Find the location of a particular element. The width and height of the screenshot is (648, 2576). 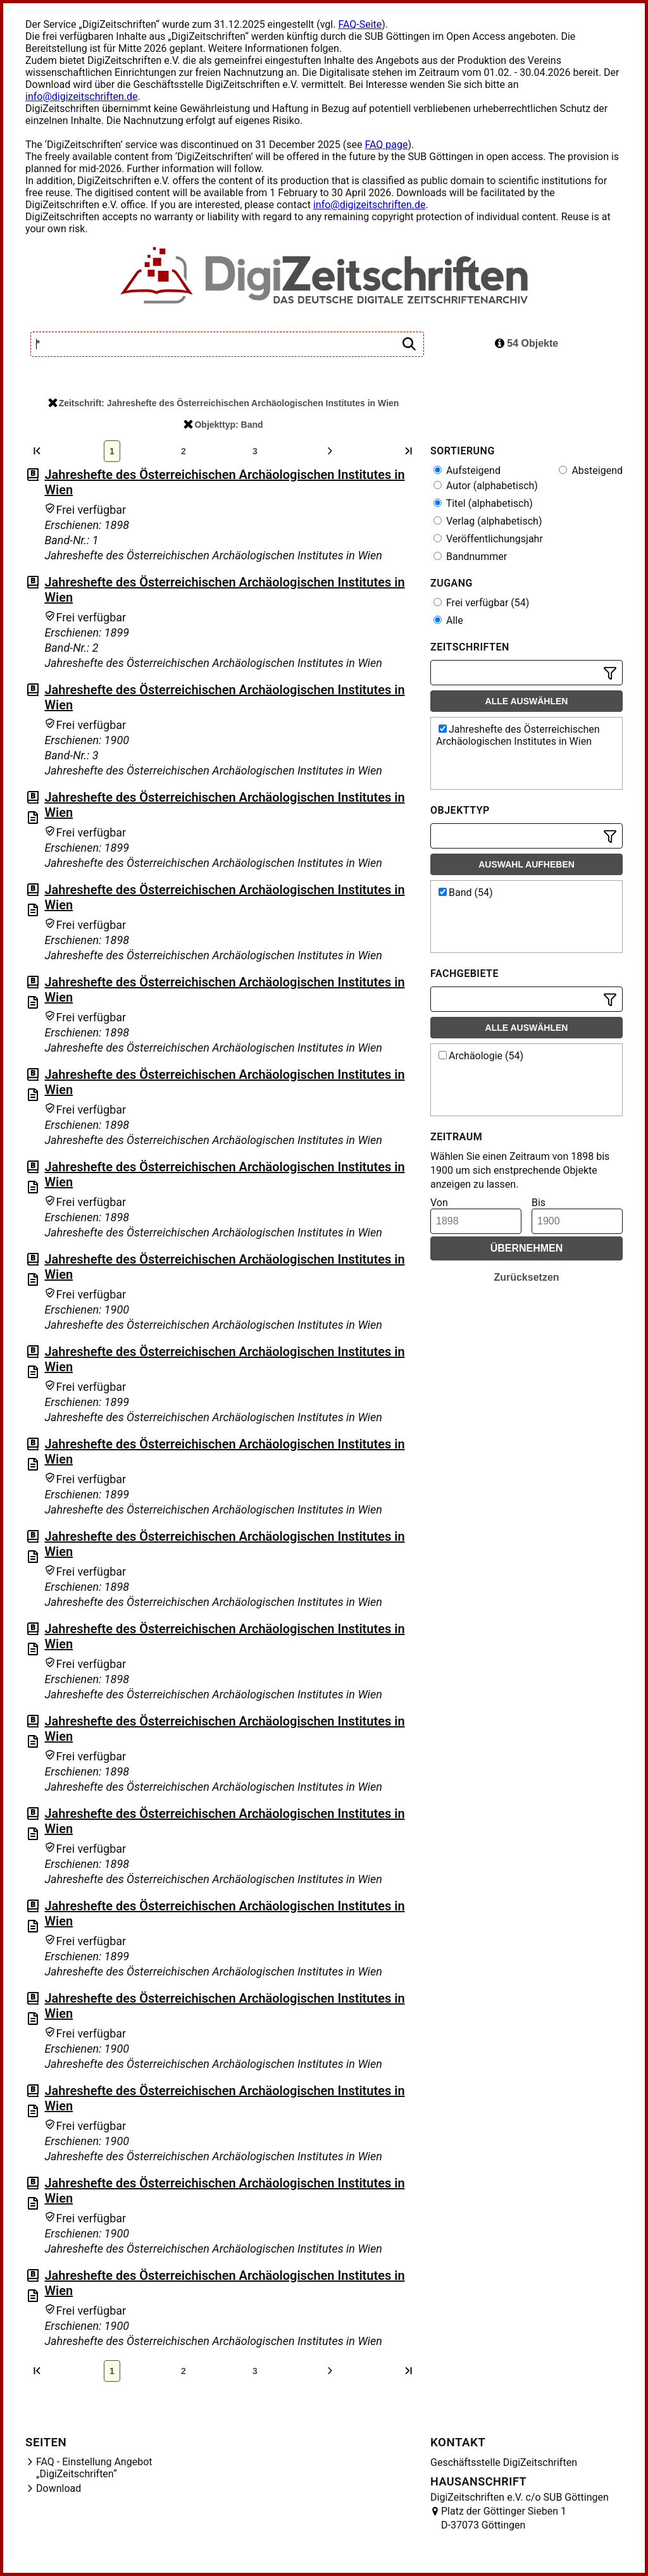

Jahreshefte des Österreichischen Archäologischen Institutes in Wien is located at coordinates (518, 735).